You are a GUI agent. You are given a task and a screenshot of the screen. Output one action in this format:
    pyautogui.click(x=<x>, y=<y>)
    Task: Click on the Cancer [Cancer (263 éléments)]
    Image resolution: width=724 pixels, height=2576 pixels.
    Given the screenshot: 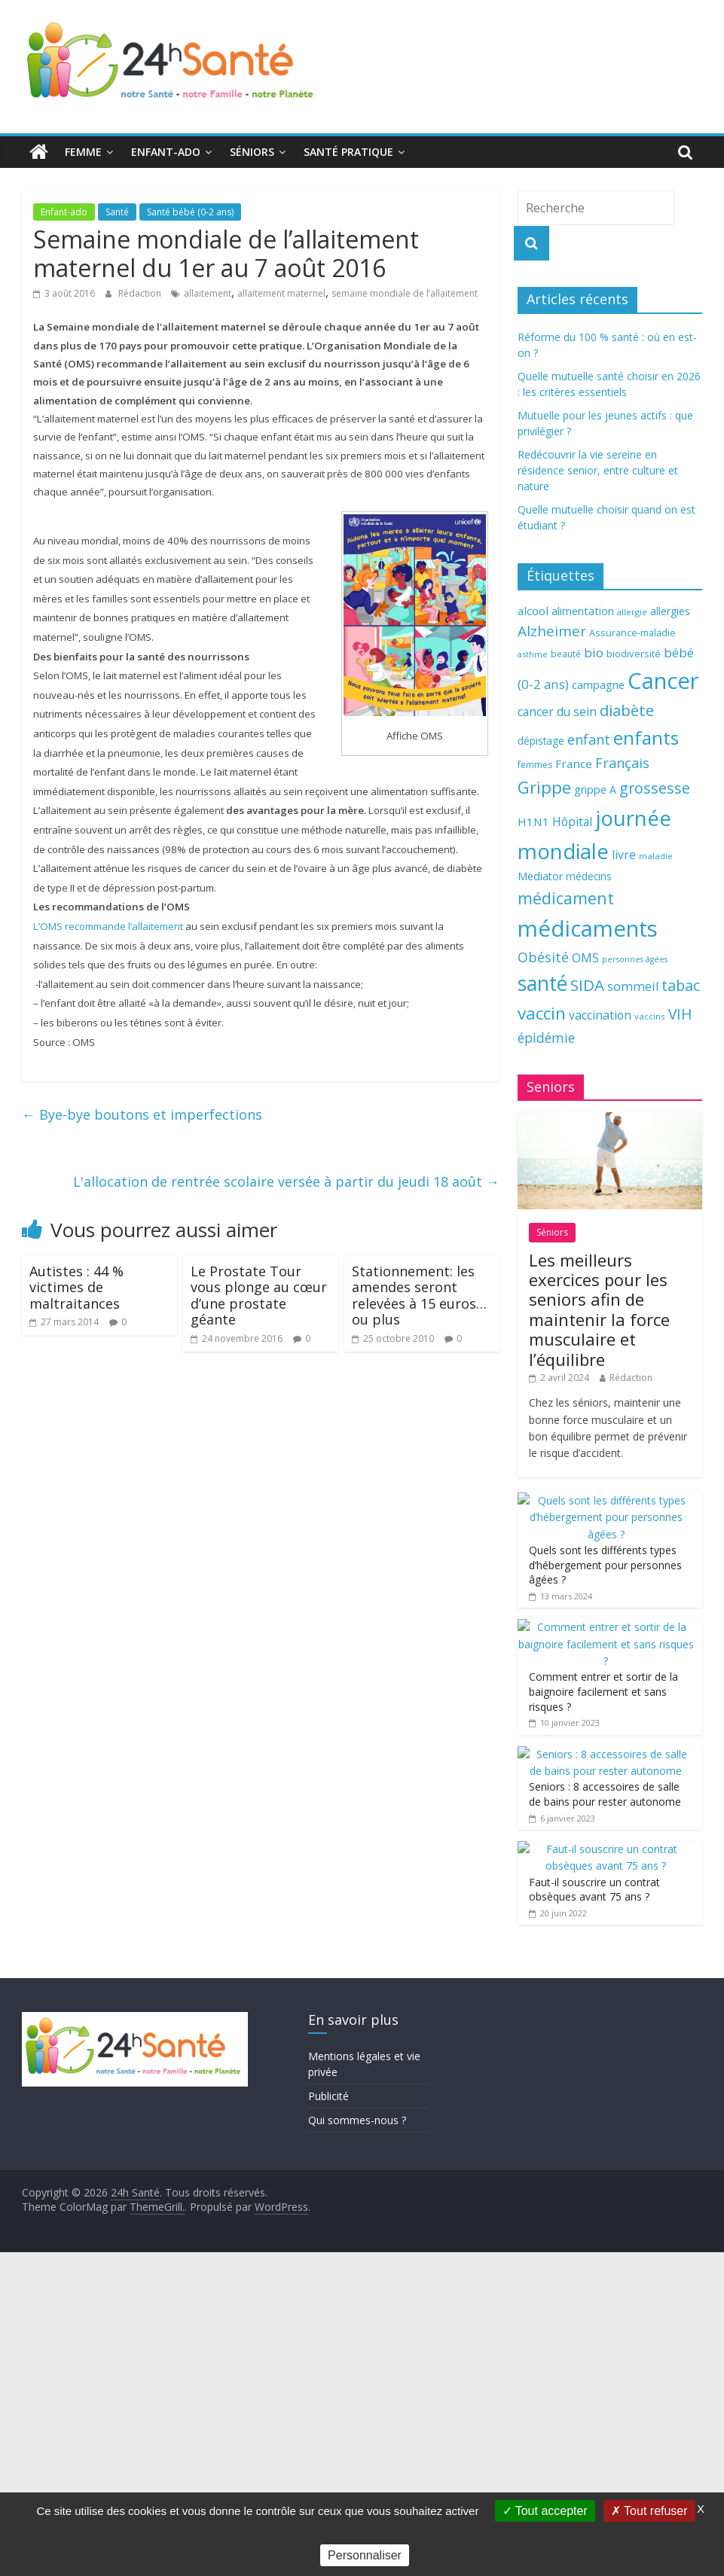 What is the action you would take?
    pyautogui.click(x=663, y=681)
    